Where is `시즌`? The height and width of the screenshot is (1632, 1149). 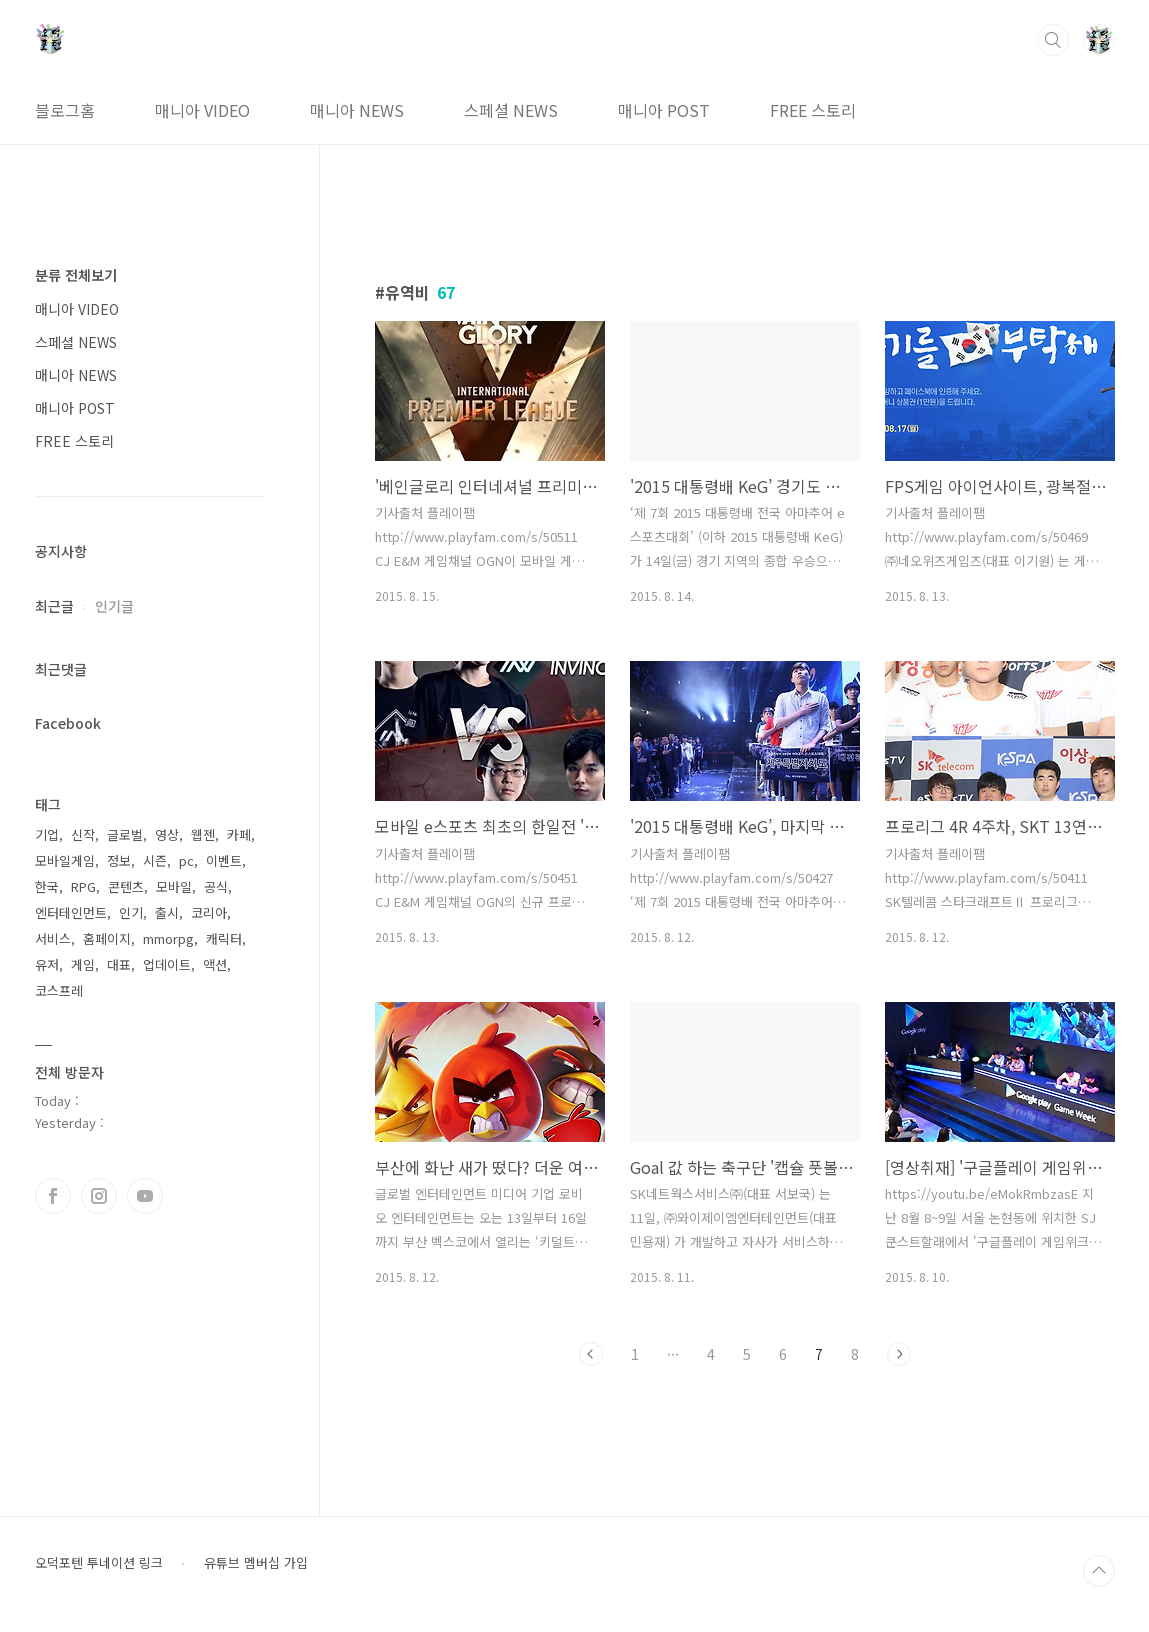
시즌 is located at coordinates (155, 860).